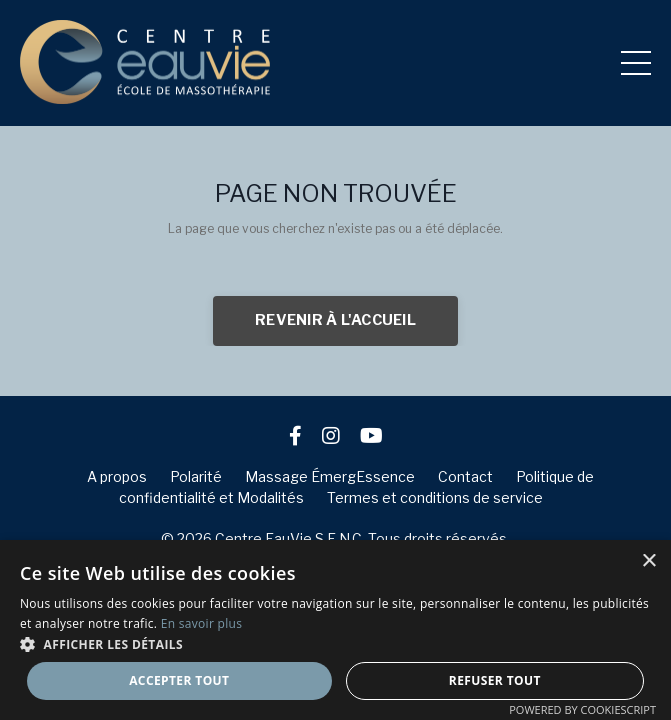 This screenshot has width=671, height=720. Describe the element at coordinates (648, 561) in the screenshot. I see `× [button]` at that location.